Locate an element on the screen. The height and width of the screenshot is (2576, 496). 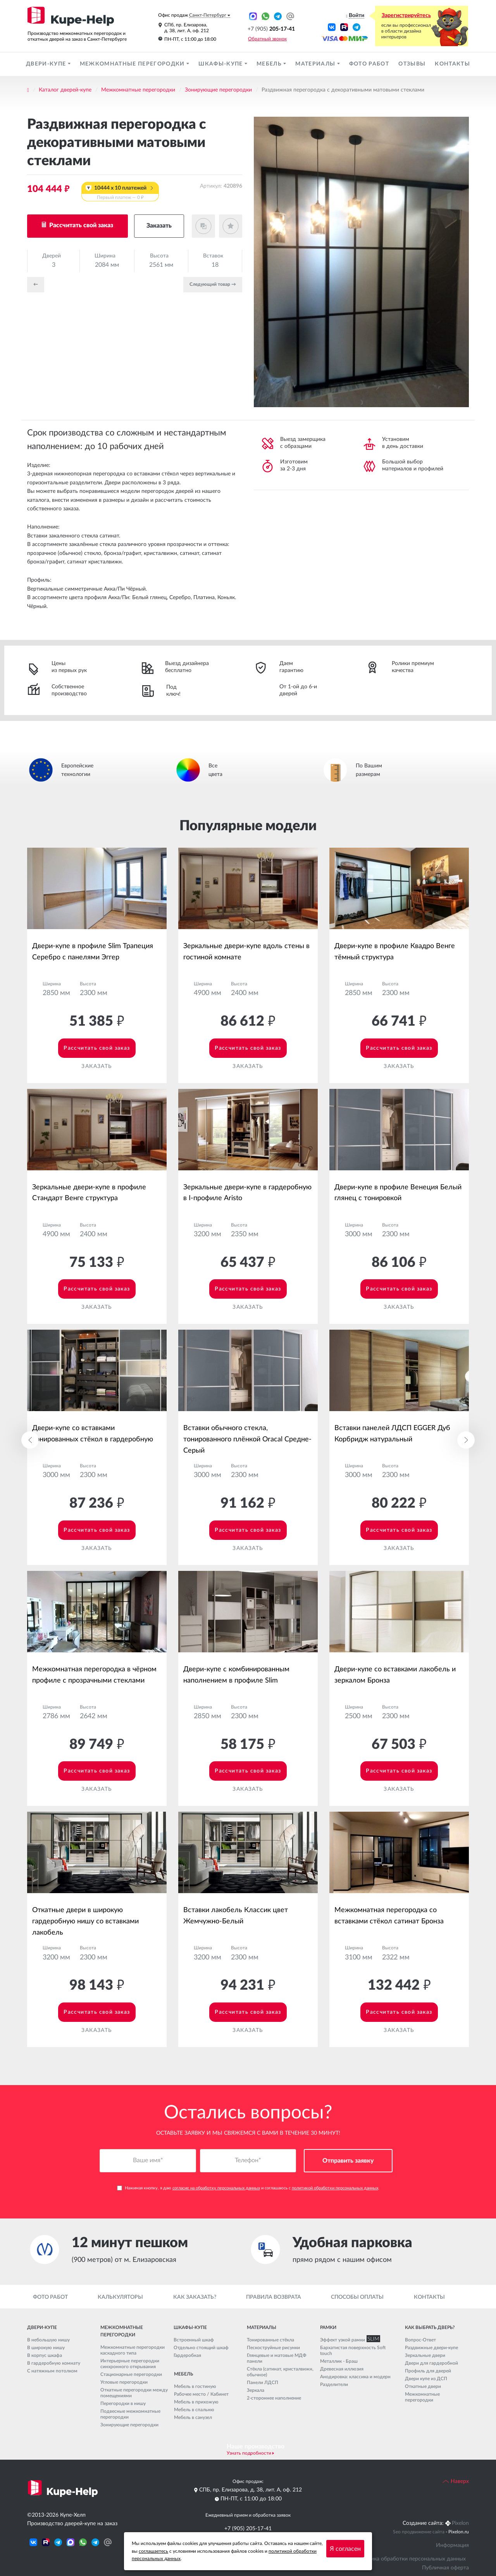
Я согласен is located at coordinates (345, 2549).